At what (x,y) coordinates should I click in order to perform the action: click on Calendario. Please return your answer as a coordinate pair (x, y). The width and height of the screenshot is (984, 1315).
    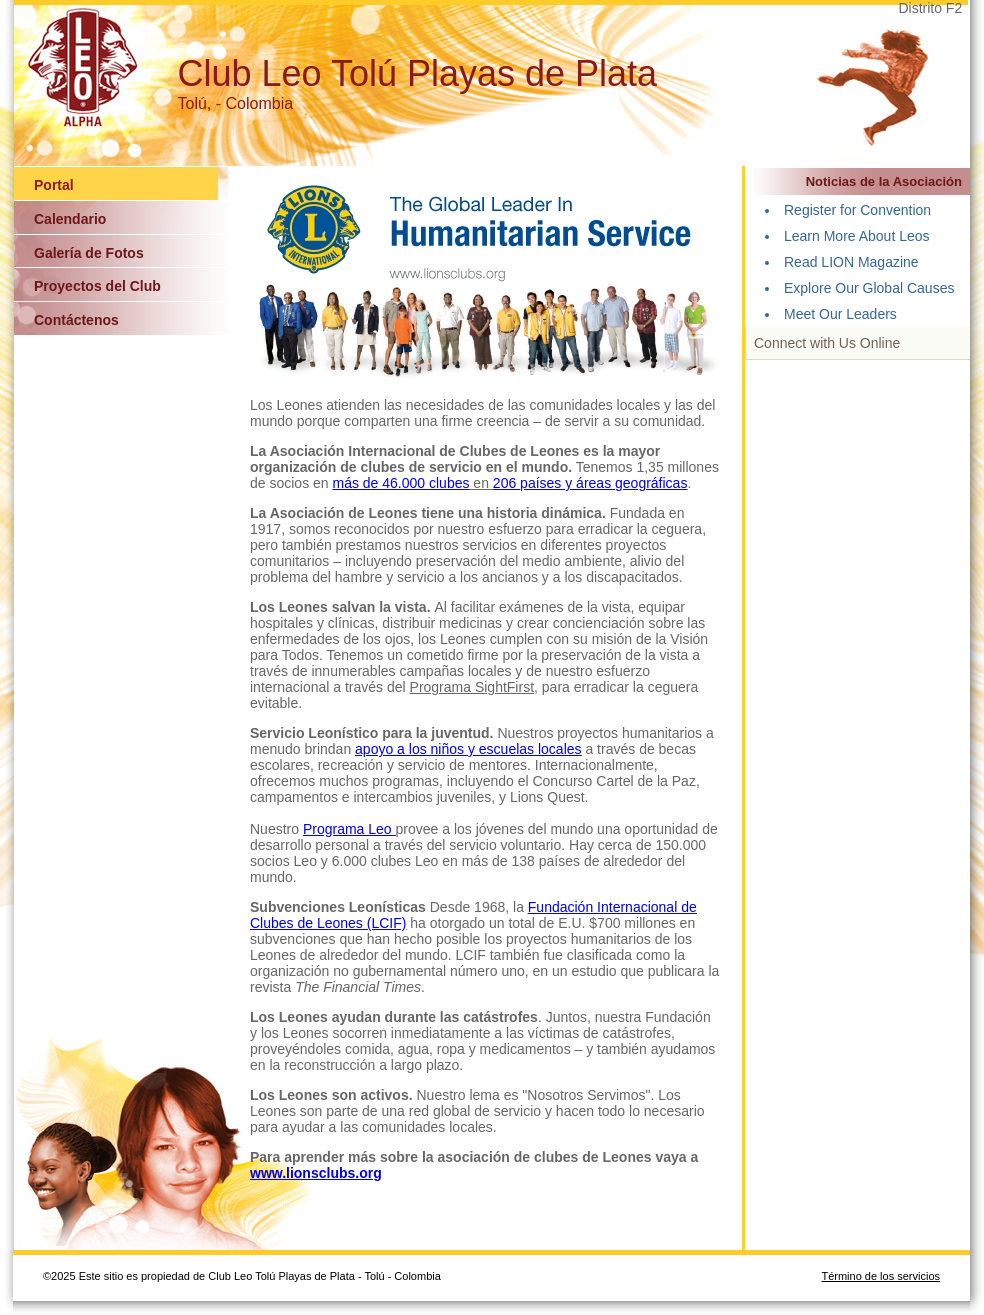
    Looking at the image, I should click on (70, 219).